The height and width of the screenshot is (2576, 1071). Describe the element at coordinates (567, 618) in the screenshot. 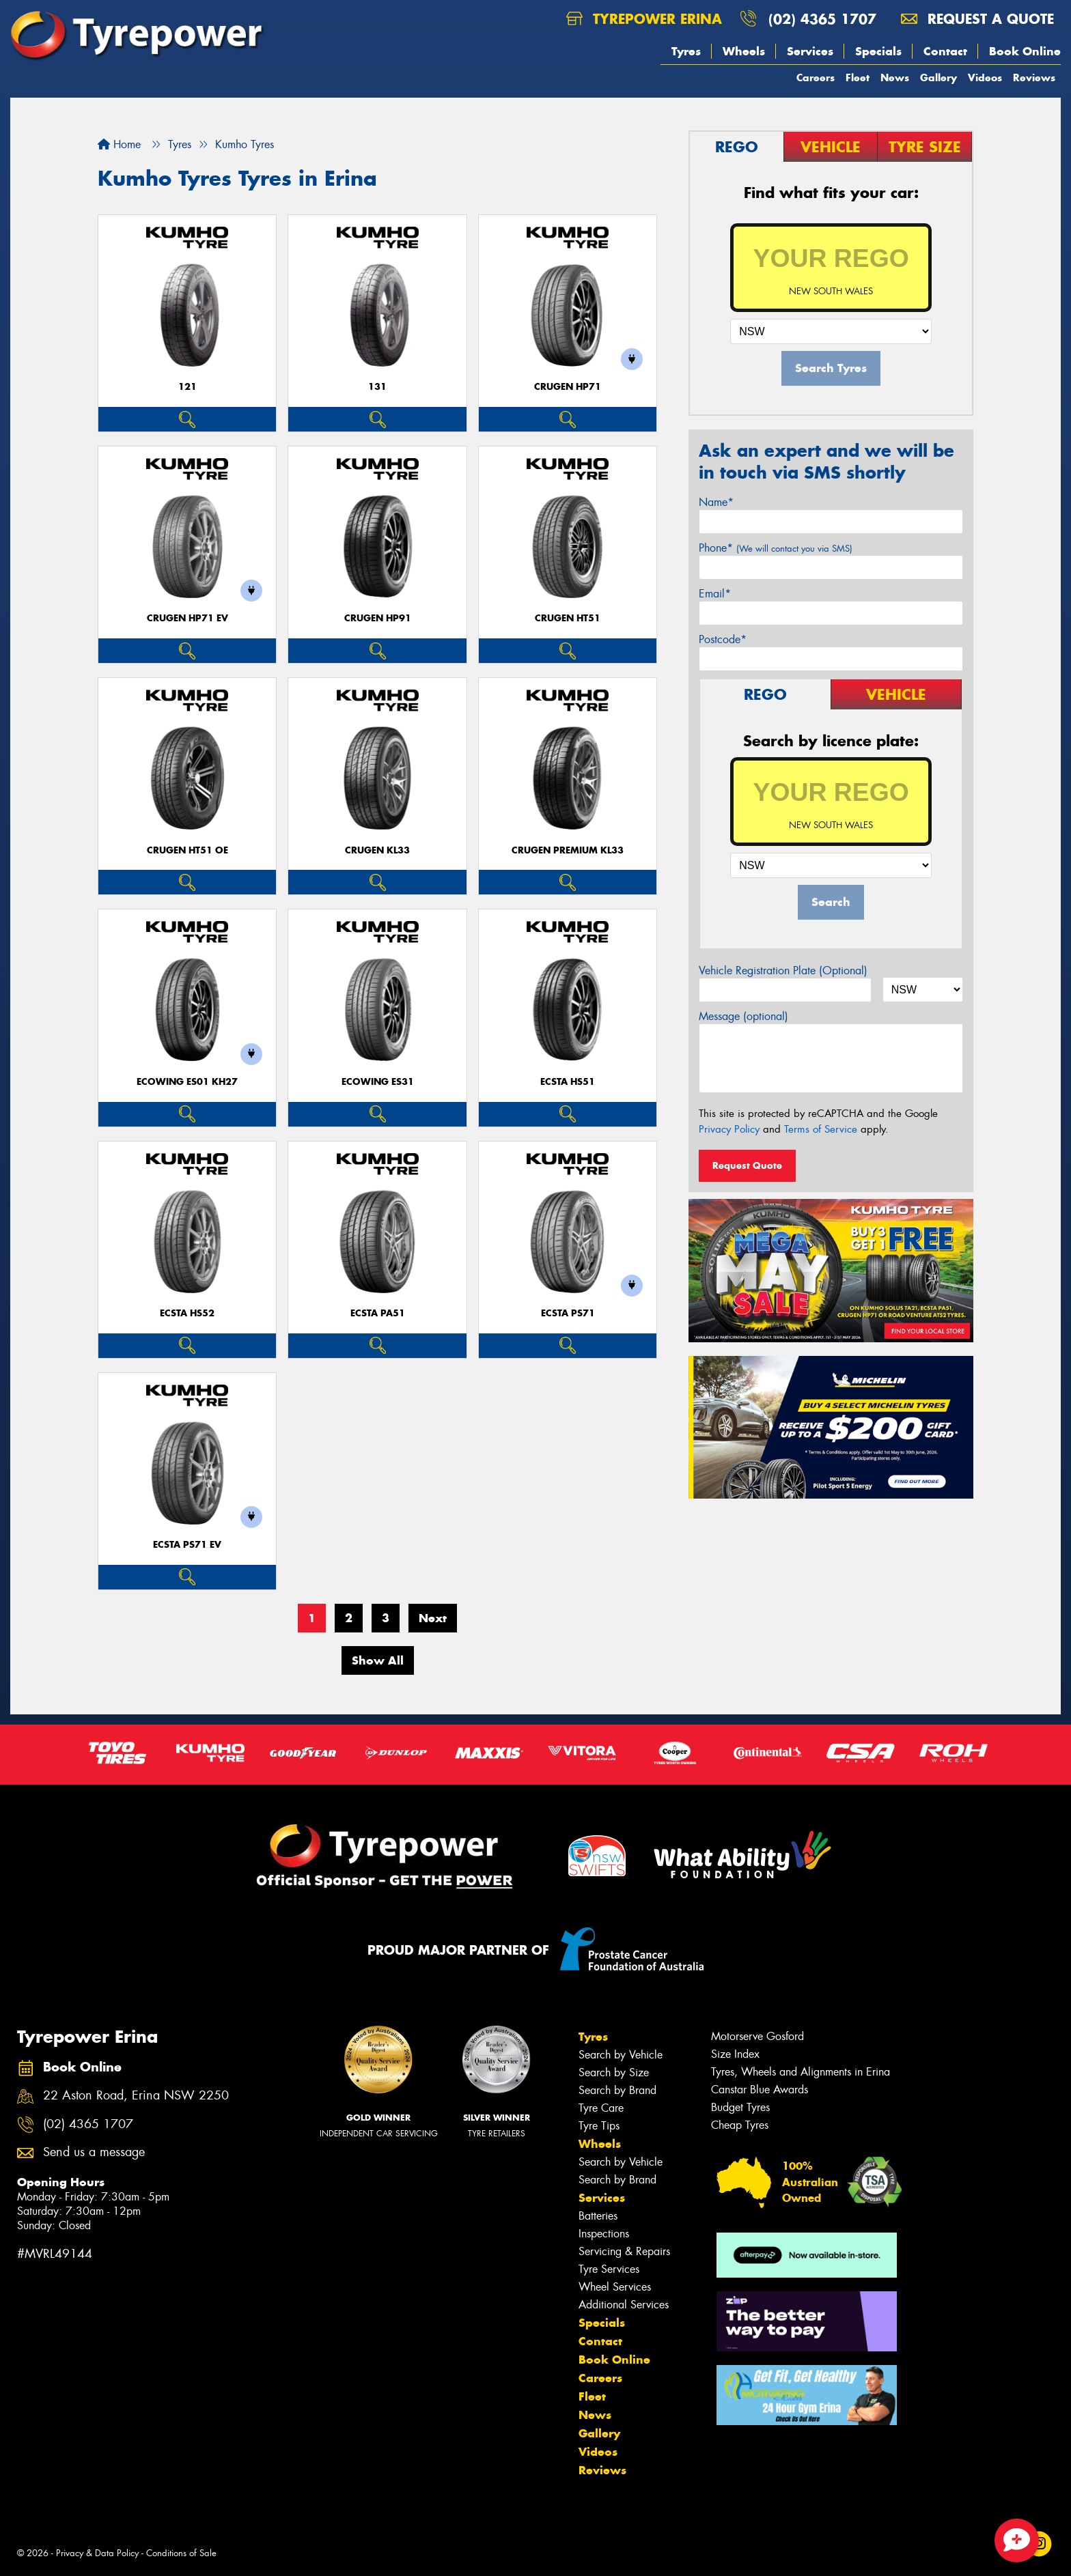

I see `CRUGEN HT51` at that location.